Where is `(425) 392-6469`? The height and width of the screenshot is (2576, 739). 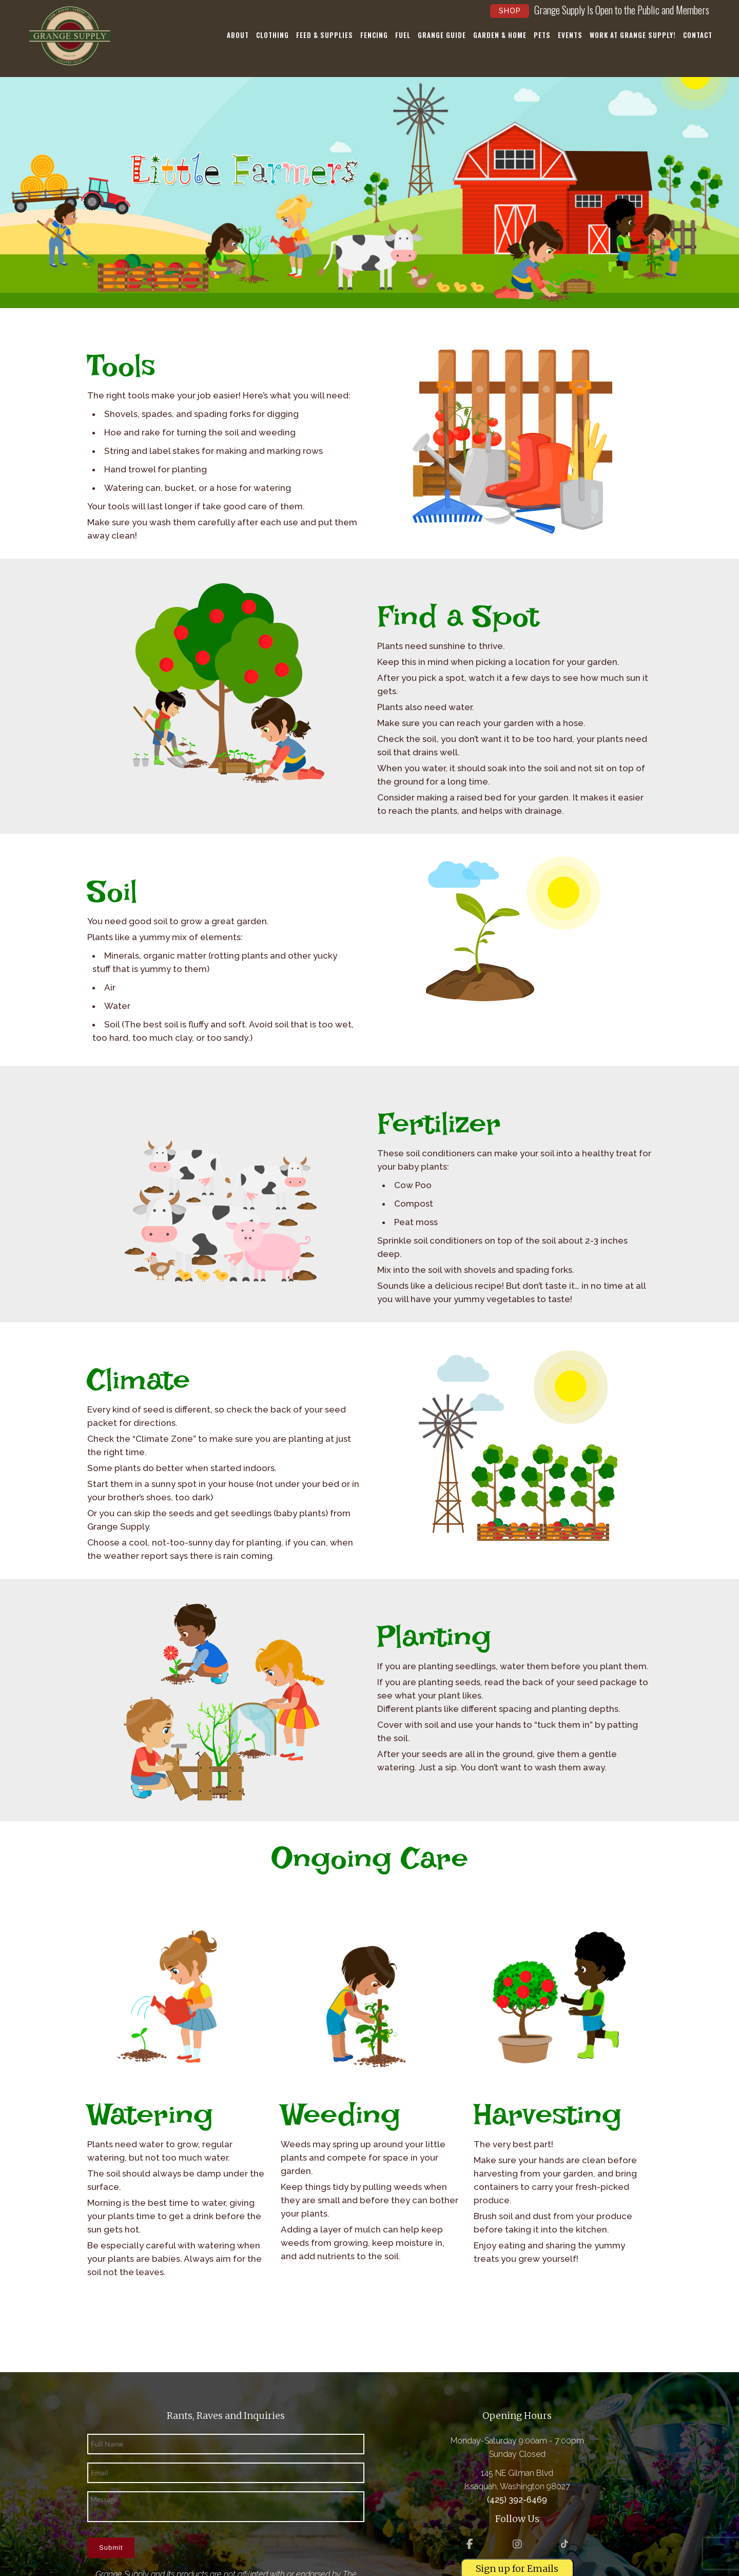 (425) 392-6469 is located at coordinates (517, 2500).